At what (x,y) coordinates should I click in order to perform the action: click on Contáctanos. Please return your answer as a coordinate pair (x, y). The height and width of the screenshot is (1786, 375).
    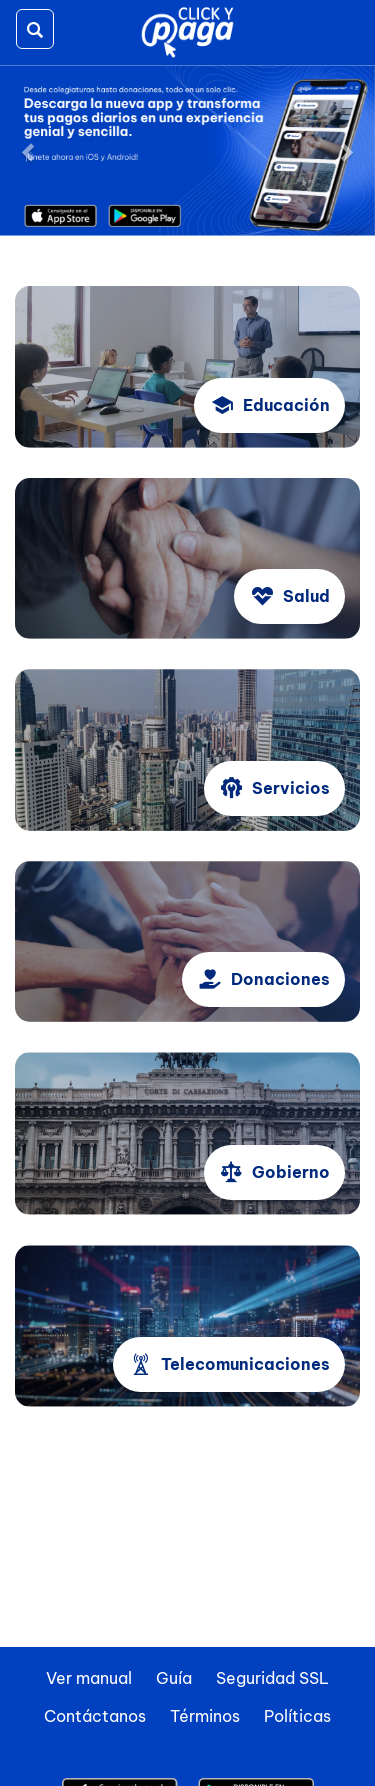
    Looking at the image, I should click on (95, 1716).